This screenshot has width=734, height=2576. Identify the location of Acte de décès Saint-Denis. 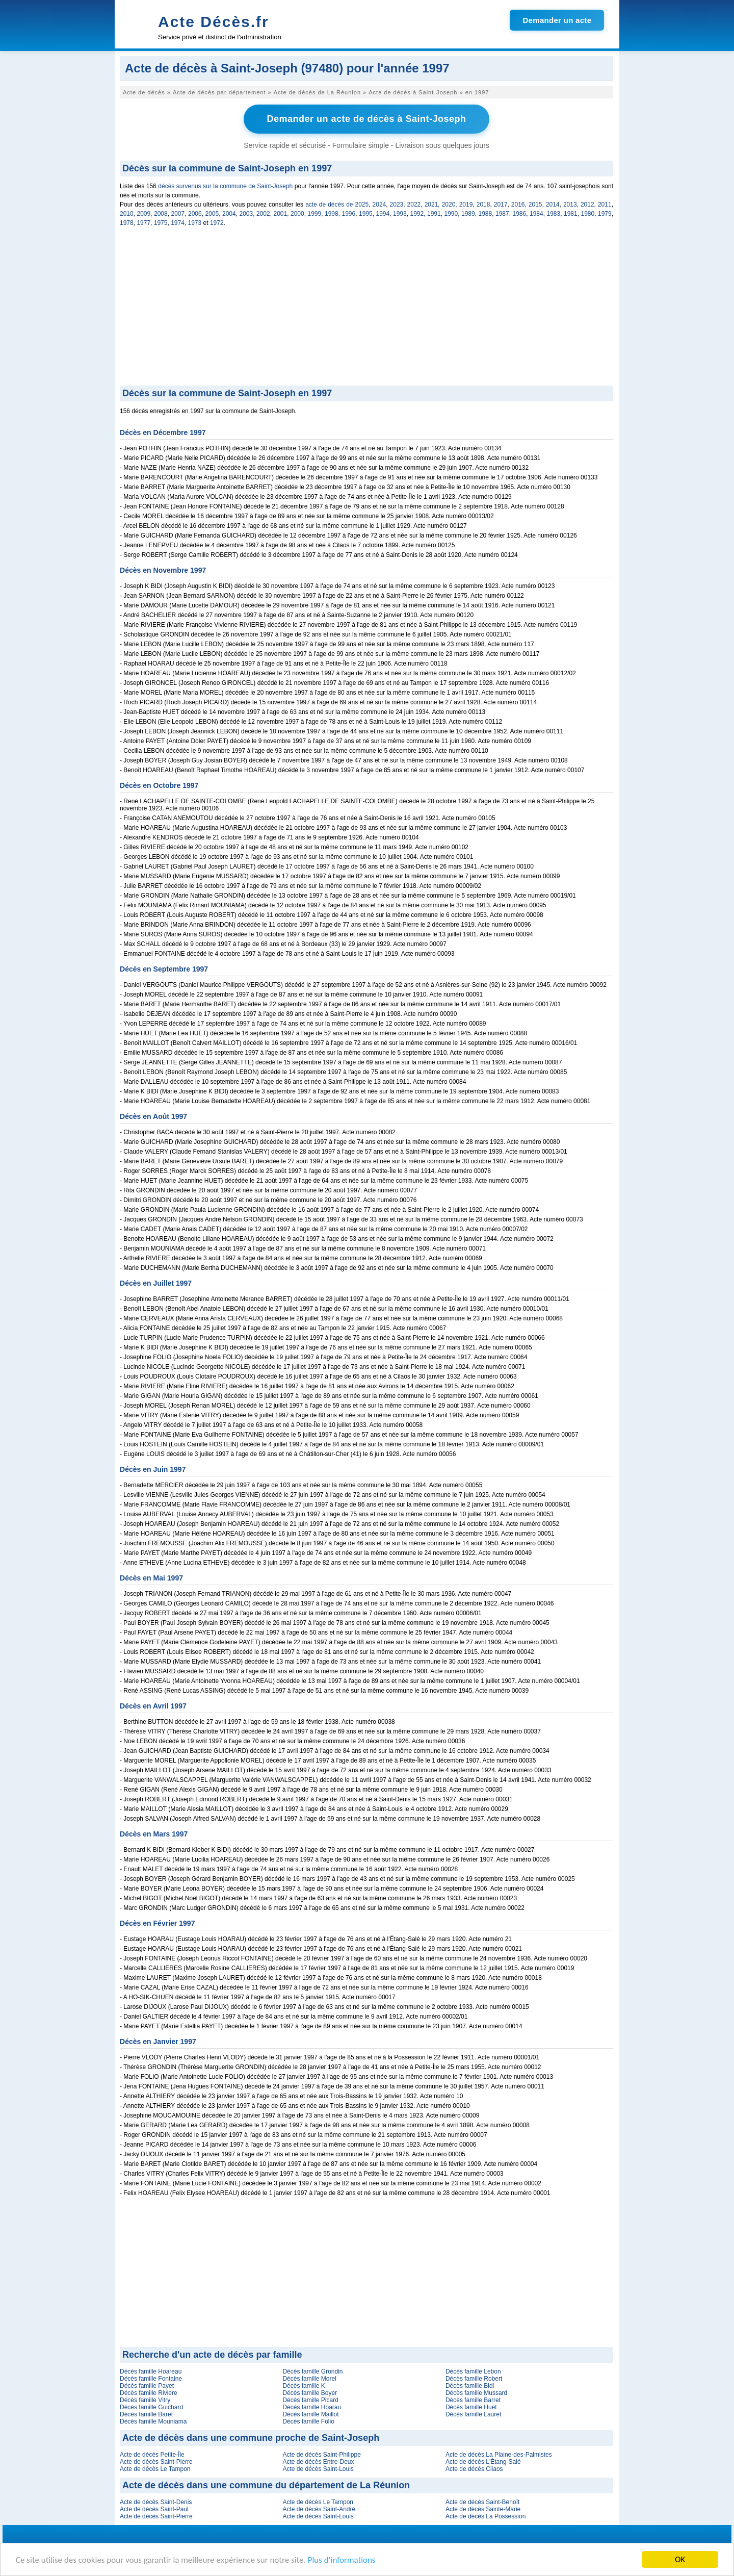
(156, 2502).